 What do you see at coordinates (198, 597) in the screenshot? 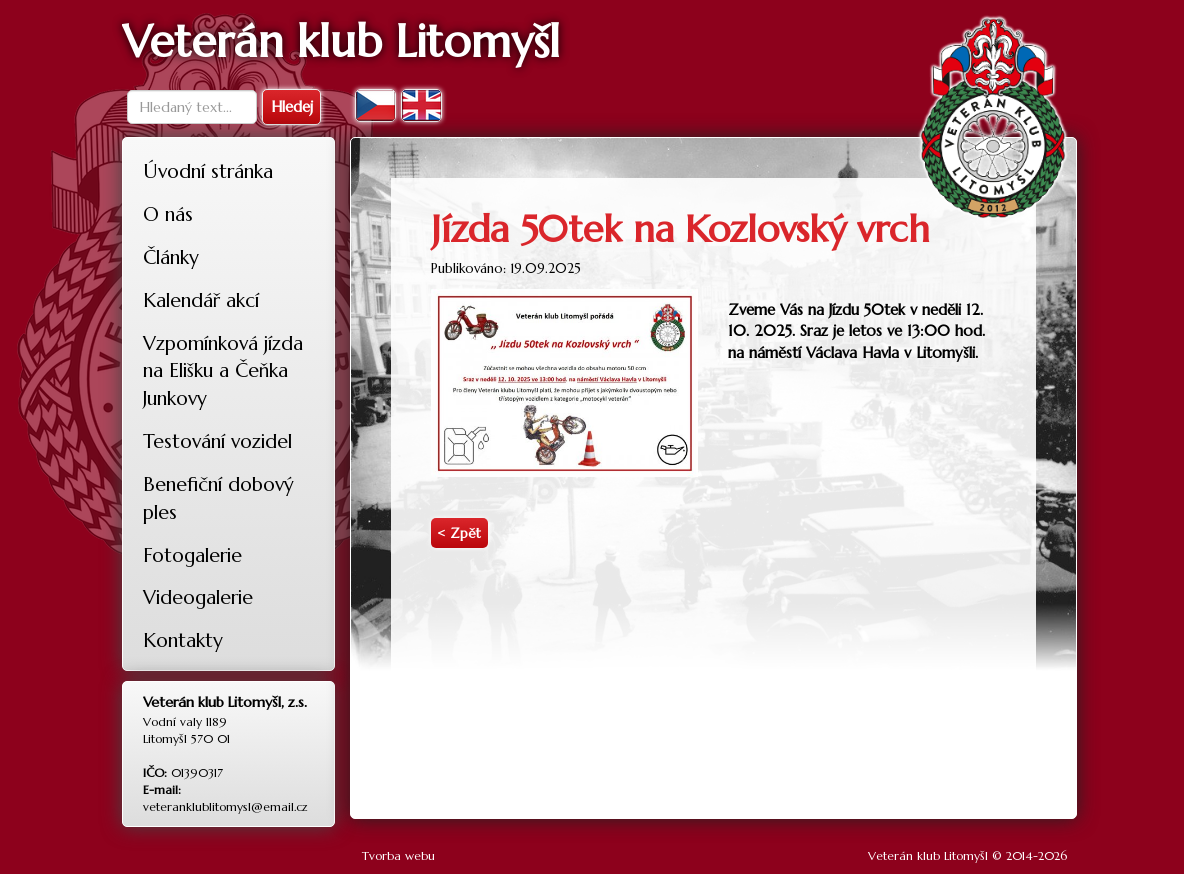
I see `Videogalerie` at bounding box center [198, 597].